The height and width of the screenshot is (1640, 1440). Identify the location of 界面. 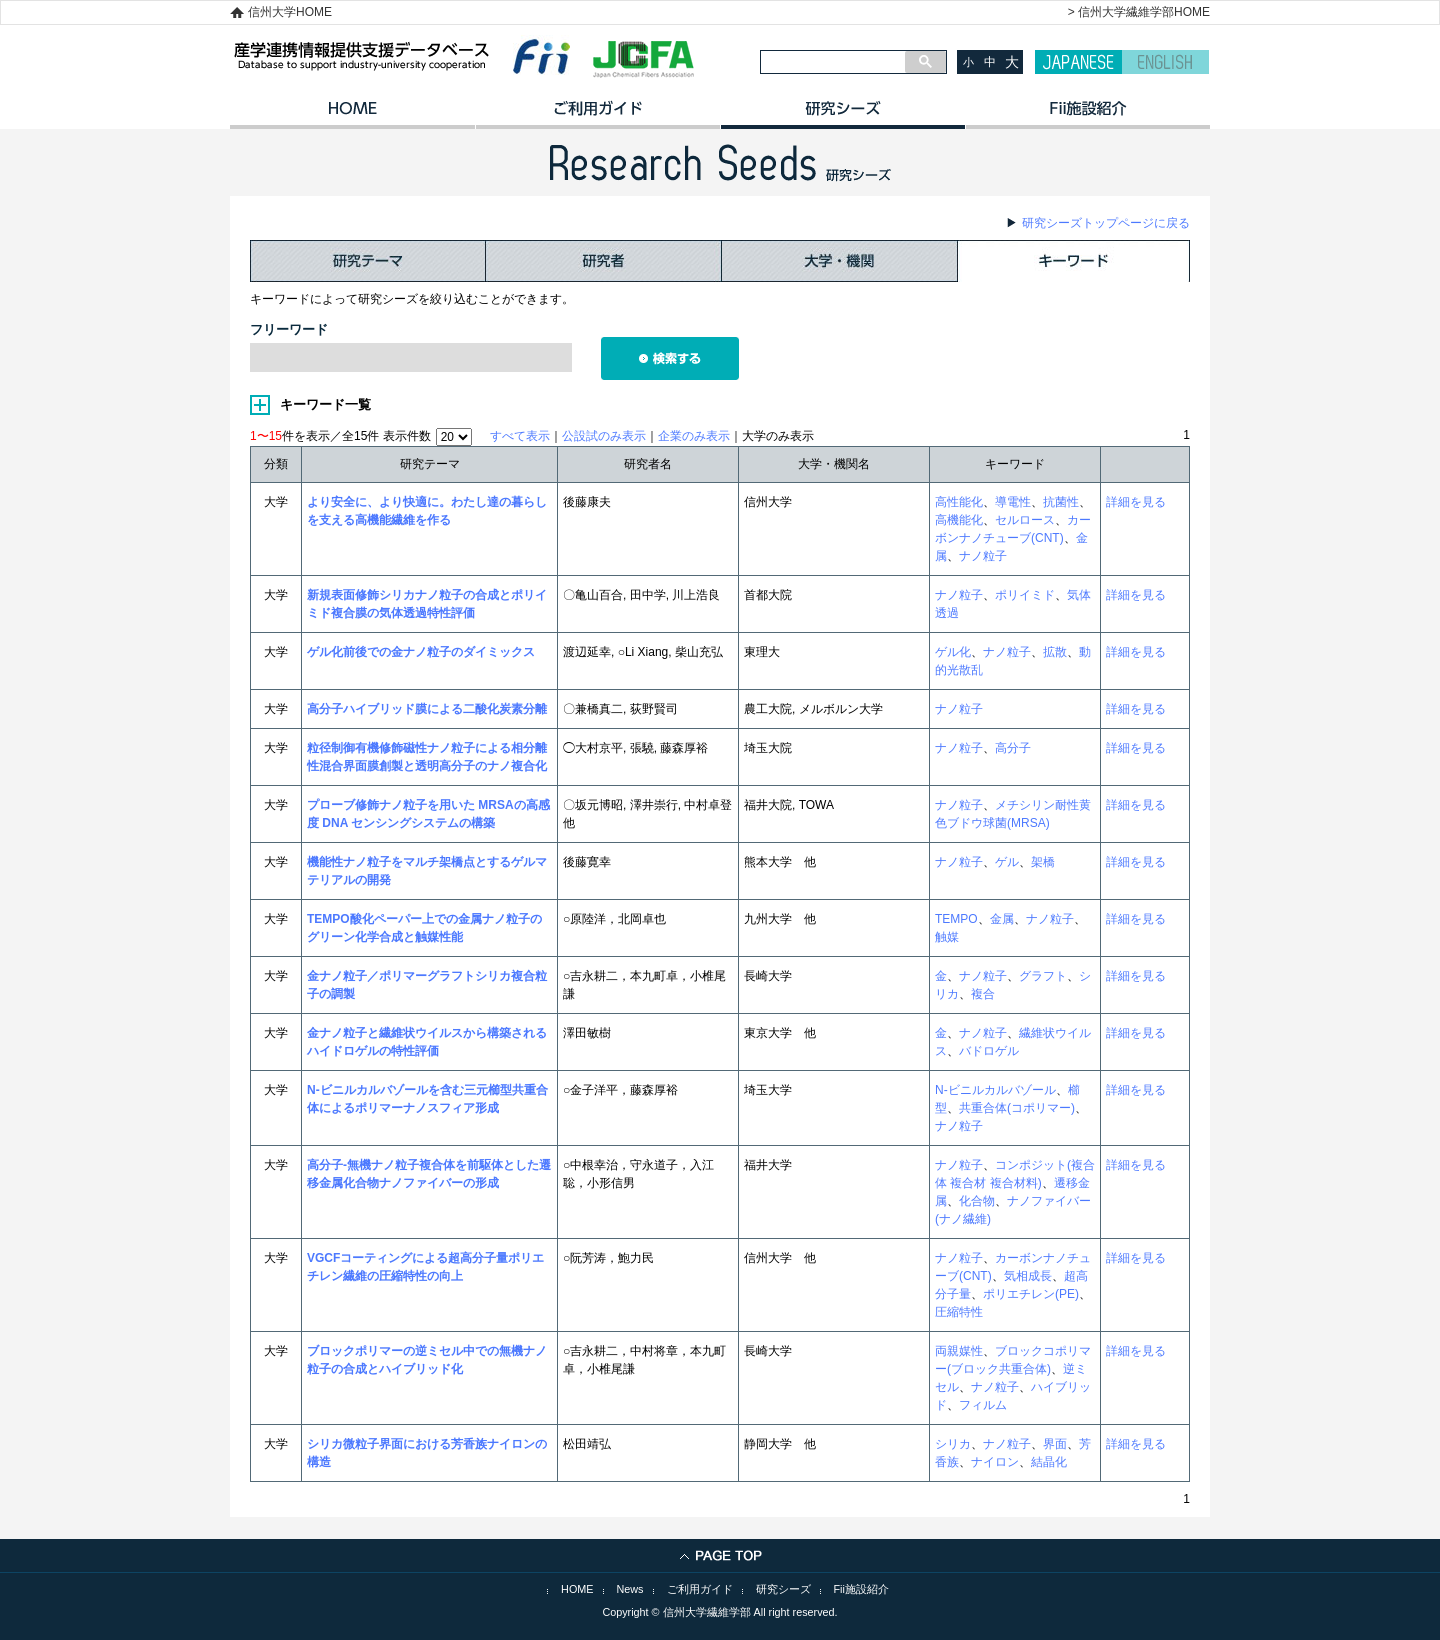
(1055, 1444).